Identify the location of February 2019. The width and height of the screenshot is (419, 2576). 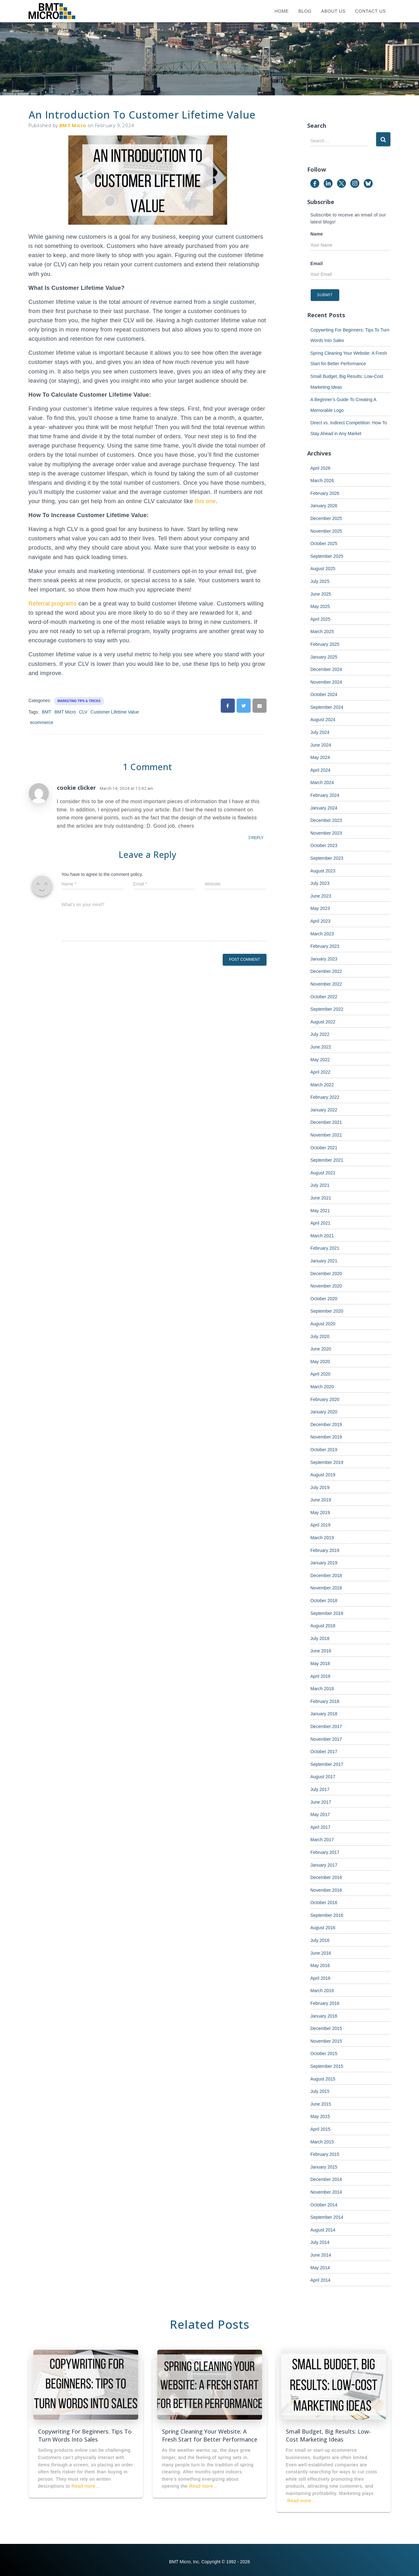
(324, 1550).